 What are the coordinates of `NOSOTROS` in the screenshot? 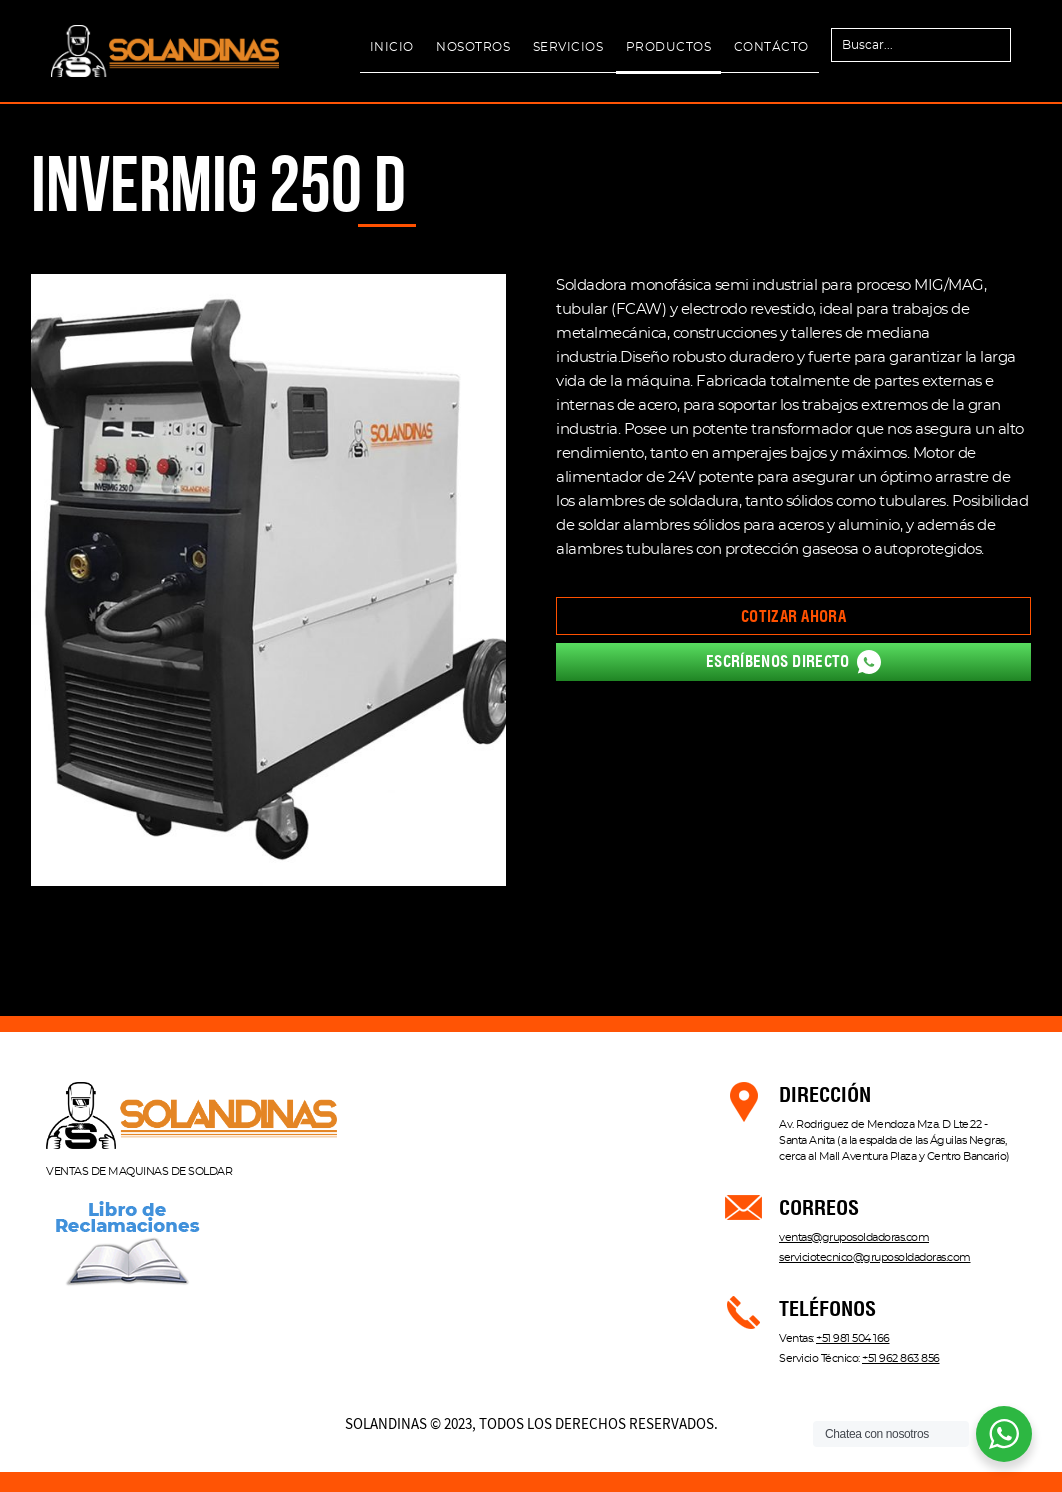 It's located at (473, 47).